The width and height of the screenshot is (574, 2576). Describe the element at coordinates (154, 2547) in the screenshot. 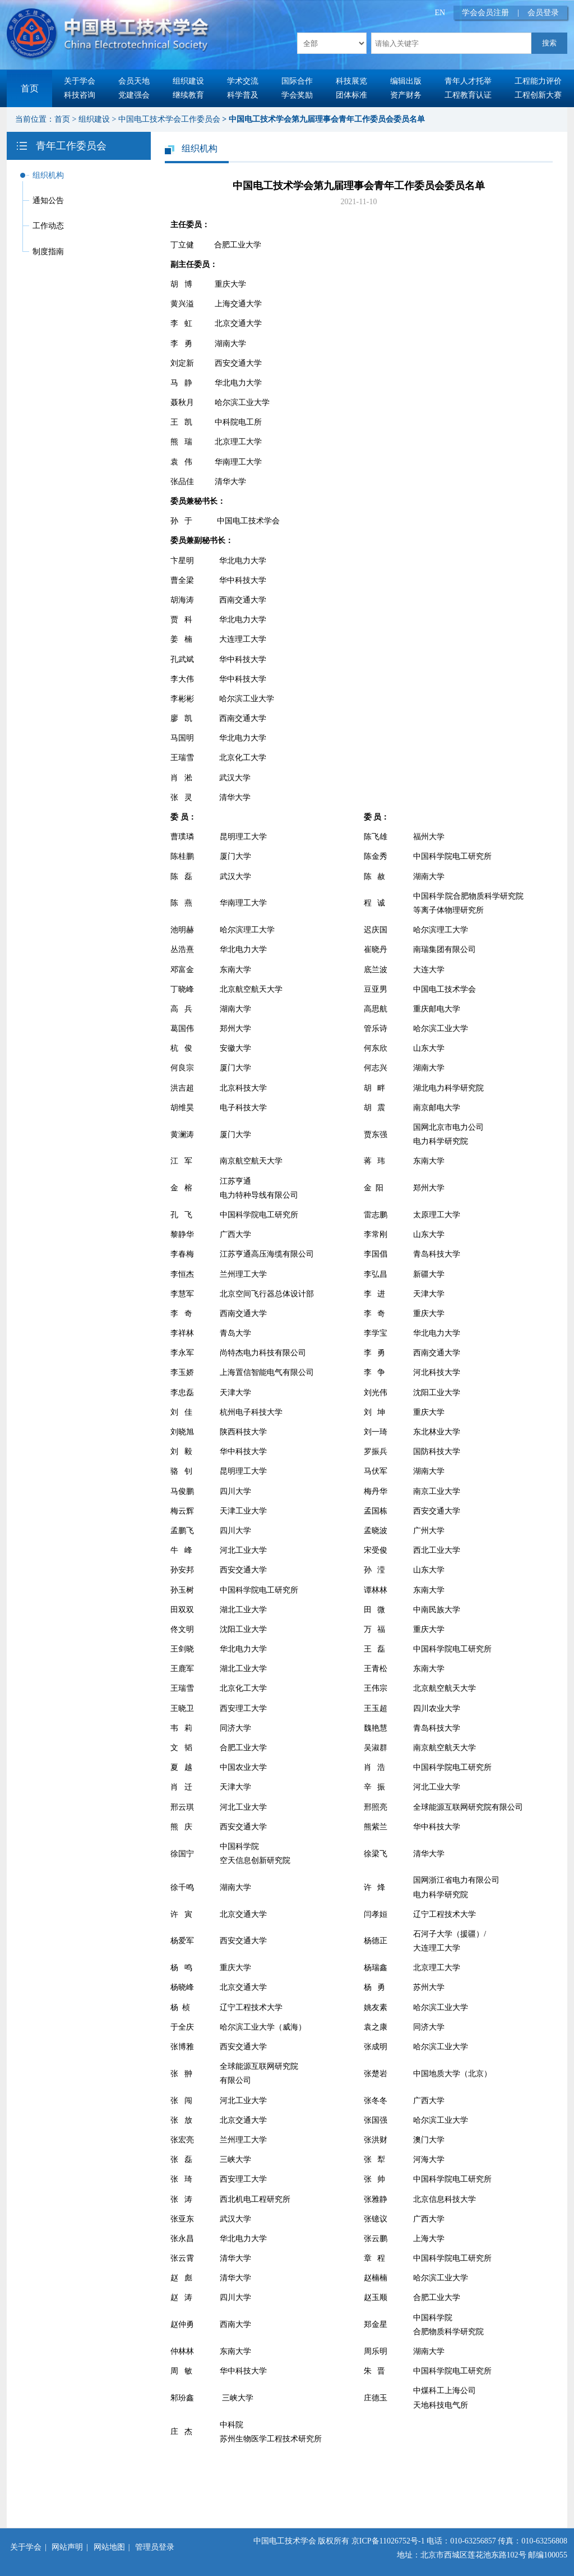

I see `管理员登录` at that location.